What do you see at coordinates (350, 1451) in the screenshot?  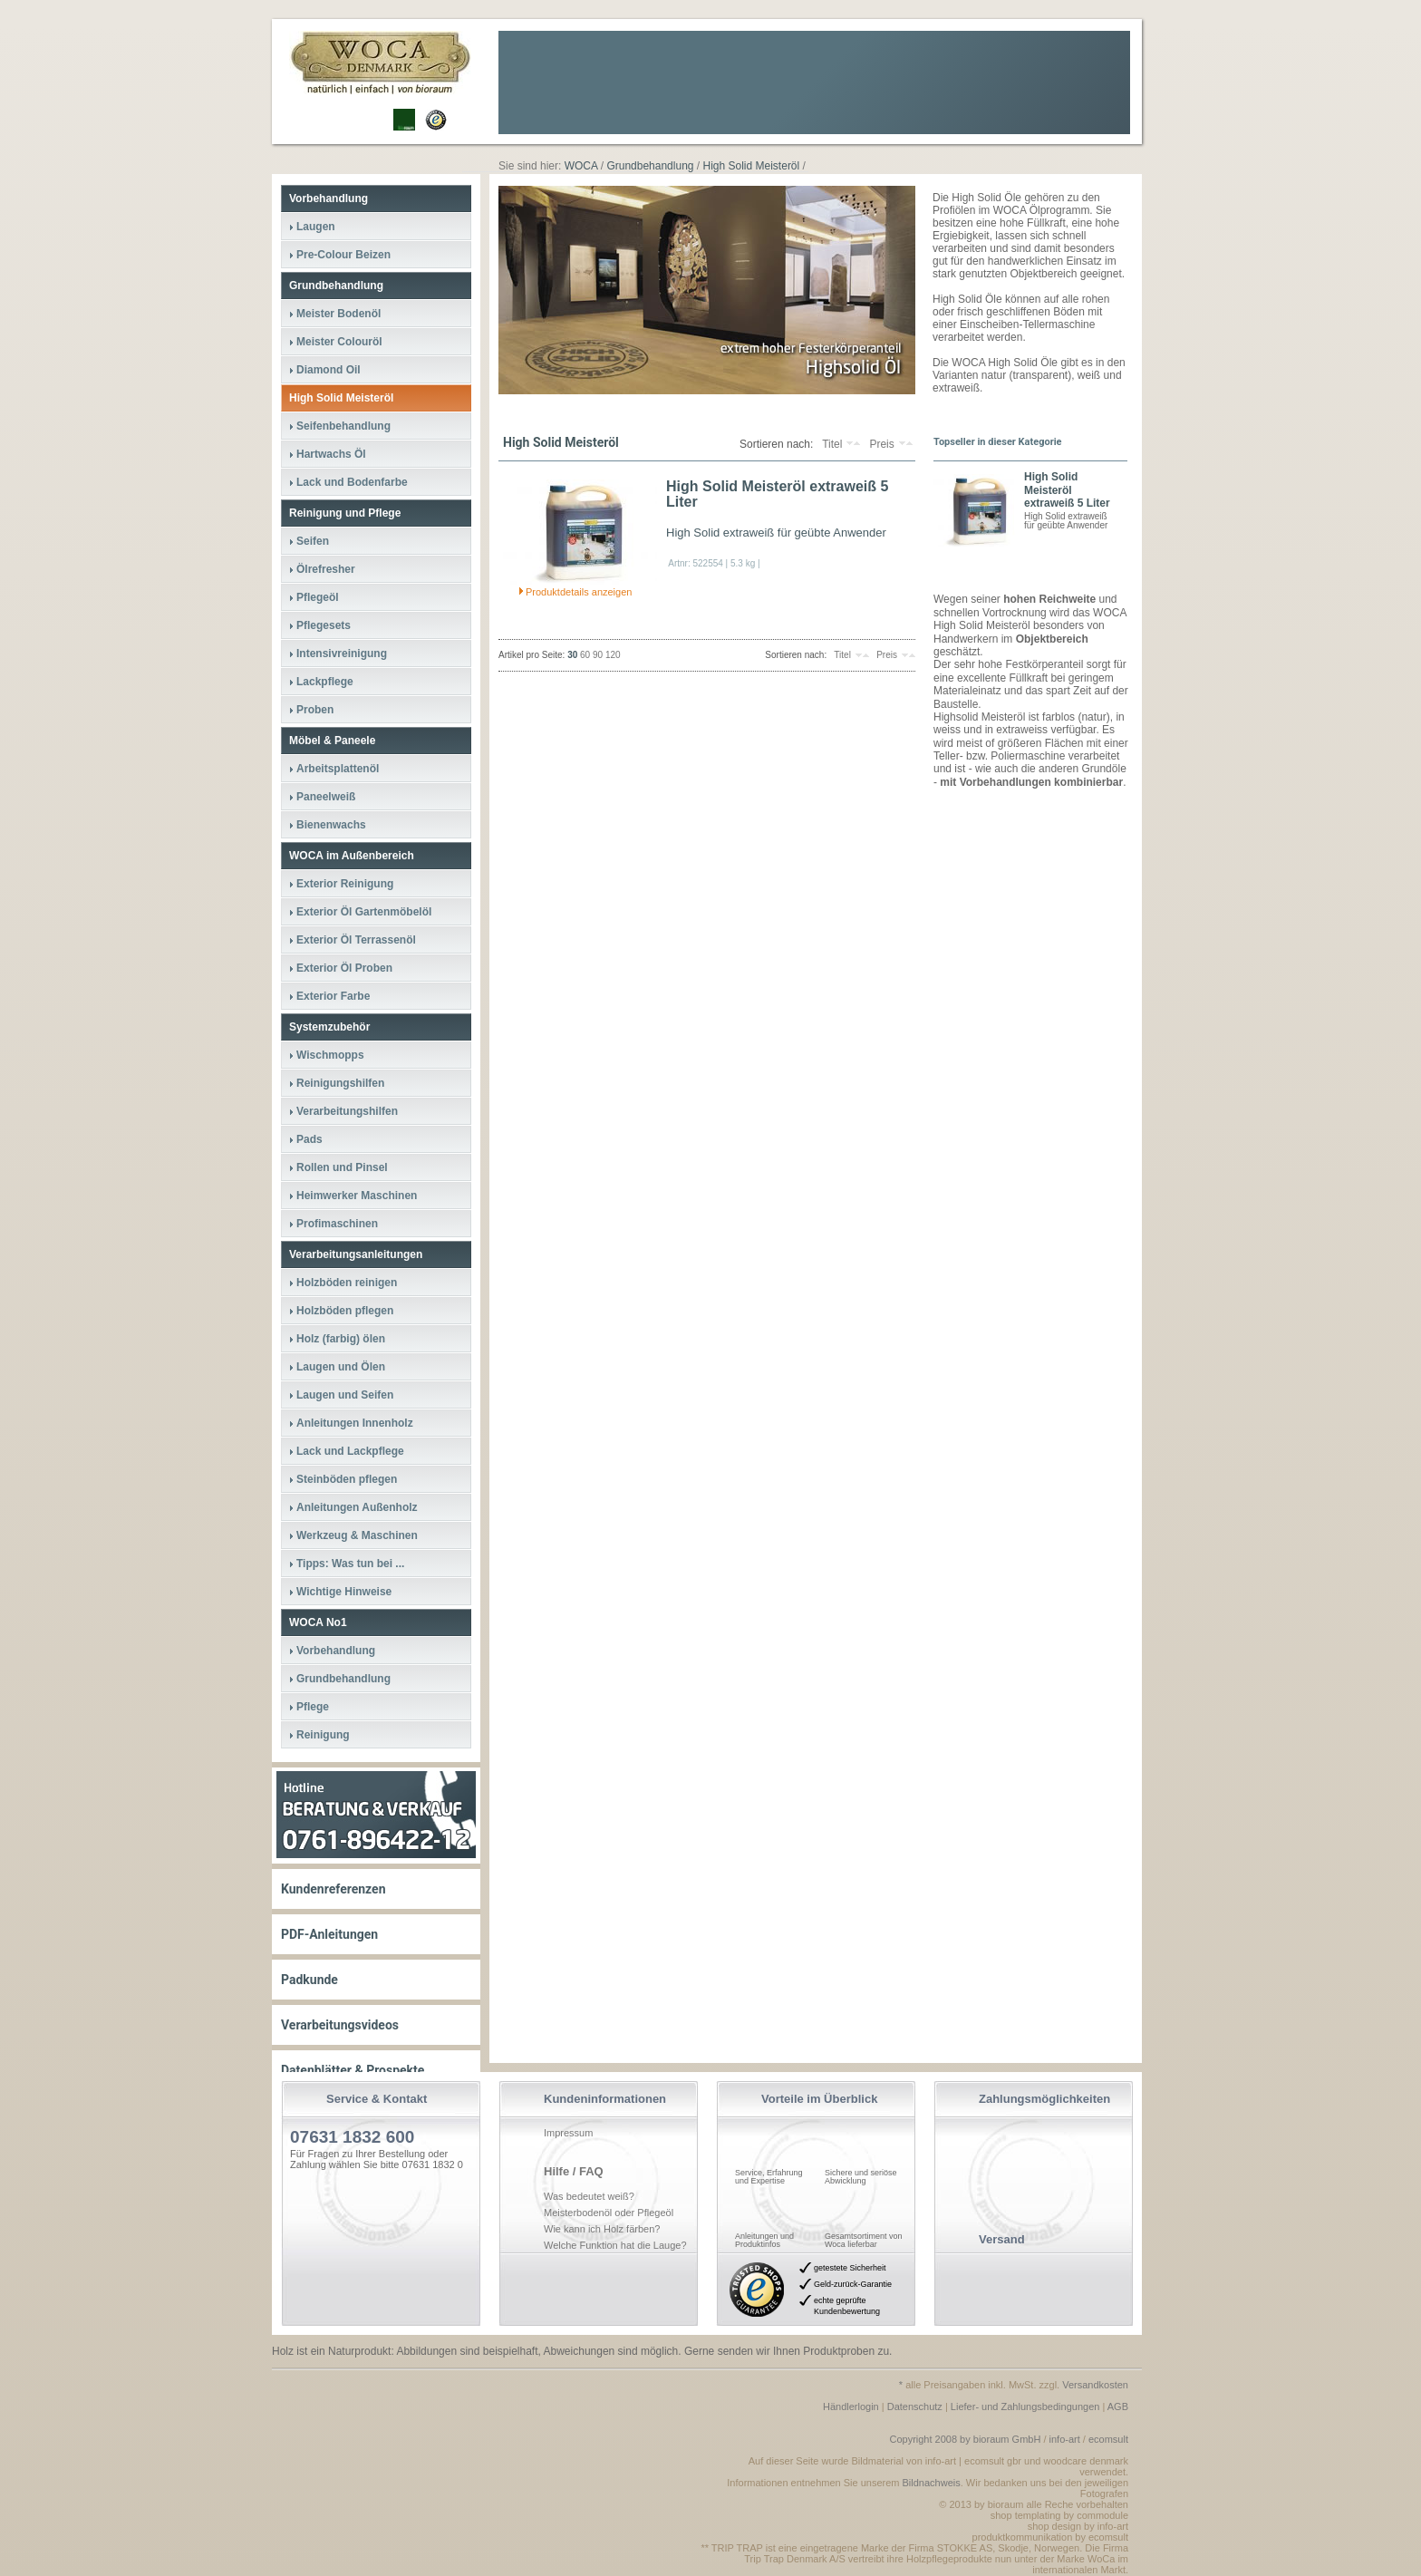 I see `Lack und Lackpflege` at bounding box center [350, 1451].